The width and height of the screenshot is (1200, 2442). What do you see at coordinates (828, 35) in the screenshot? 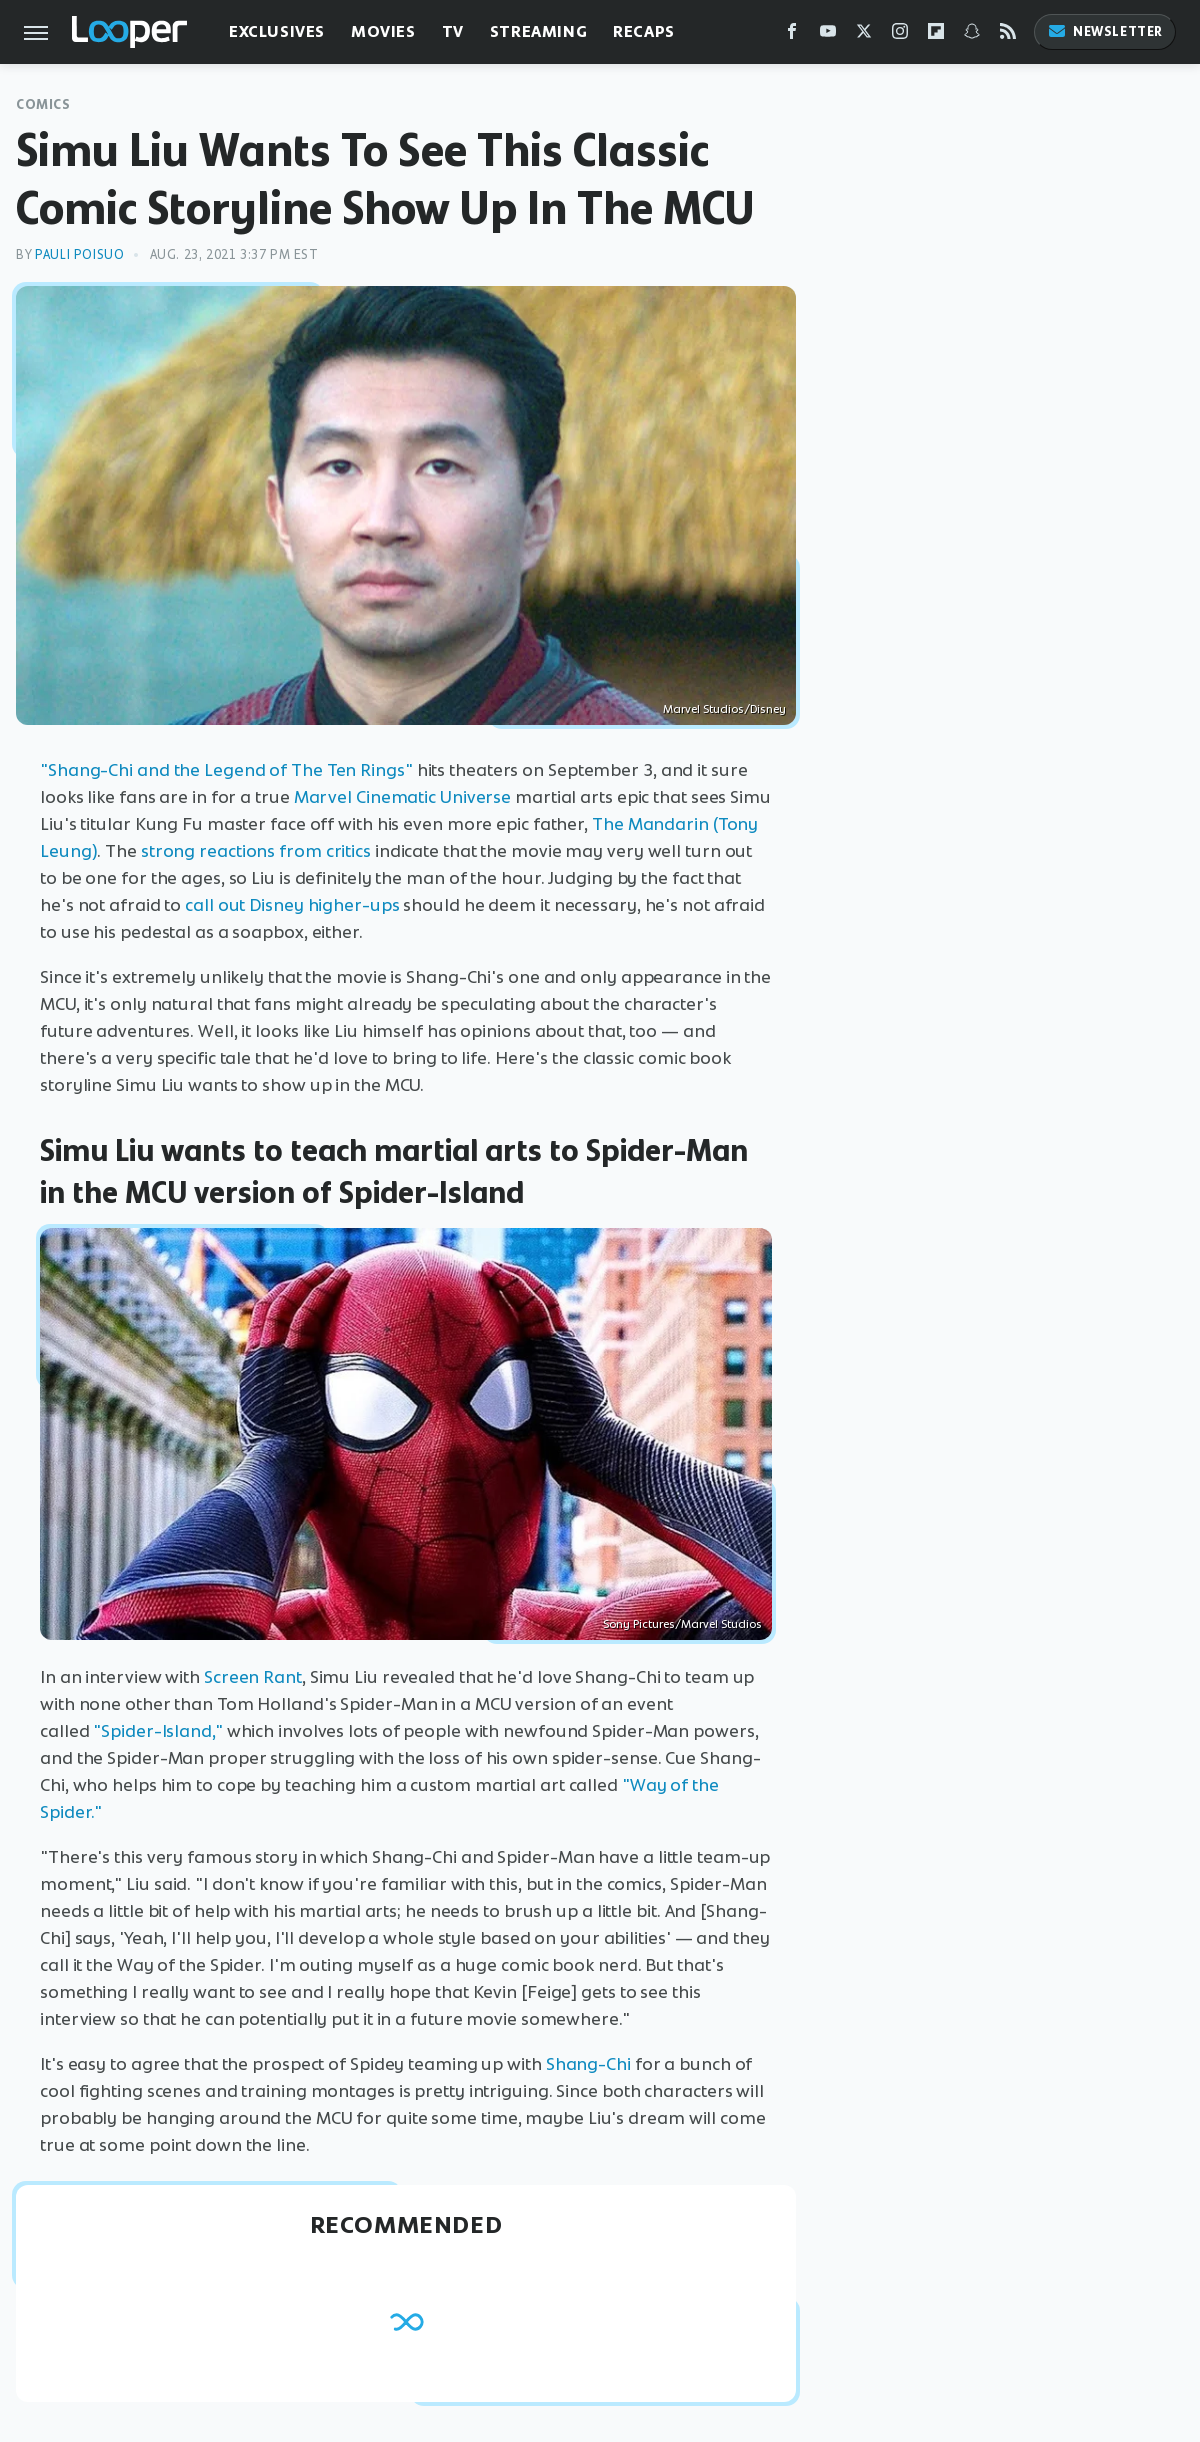
I see `[YouTube]` at bounding box center [828, 35].